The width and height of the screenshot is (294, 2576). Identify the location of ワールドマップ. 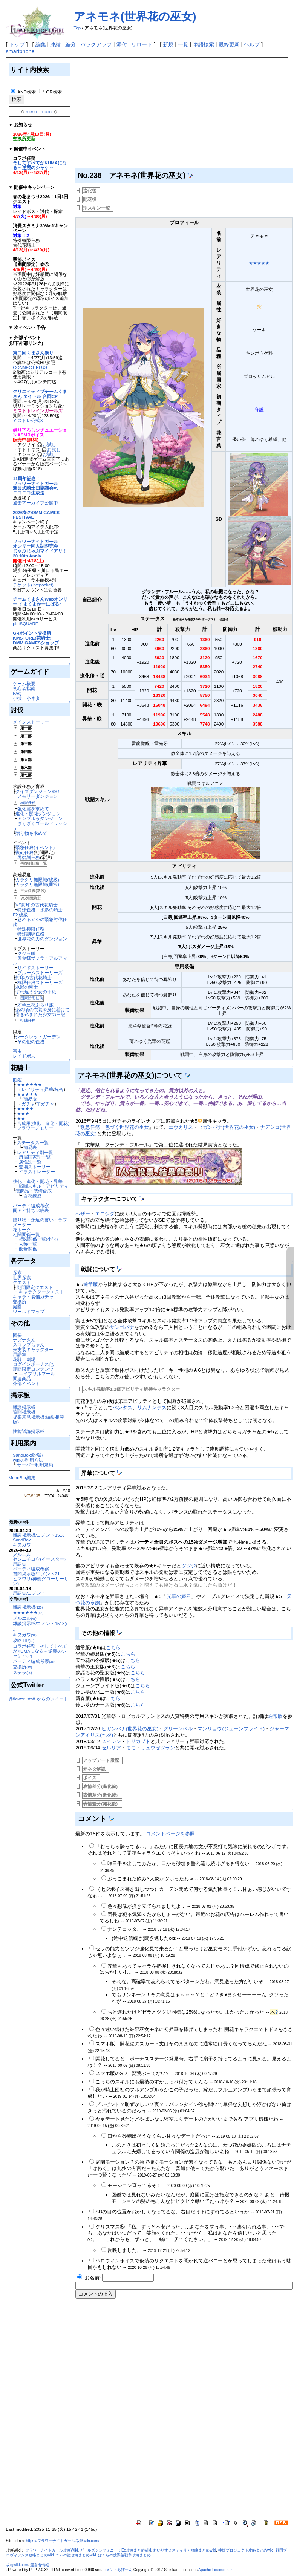
(28, 1311).